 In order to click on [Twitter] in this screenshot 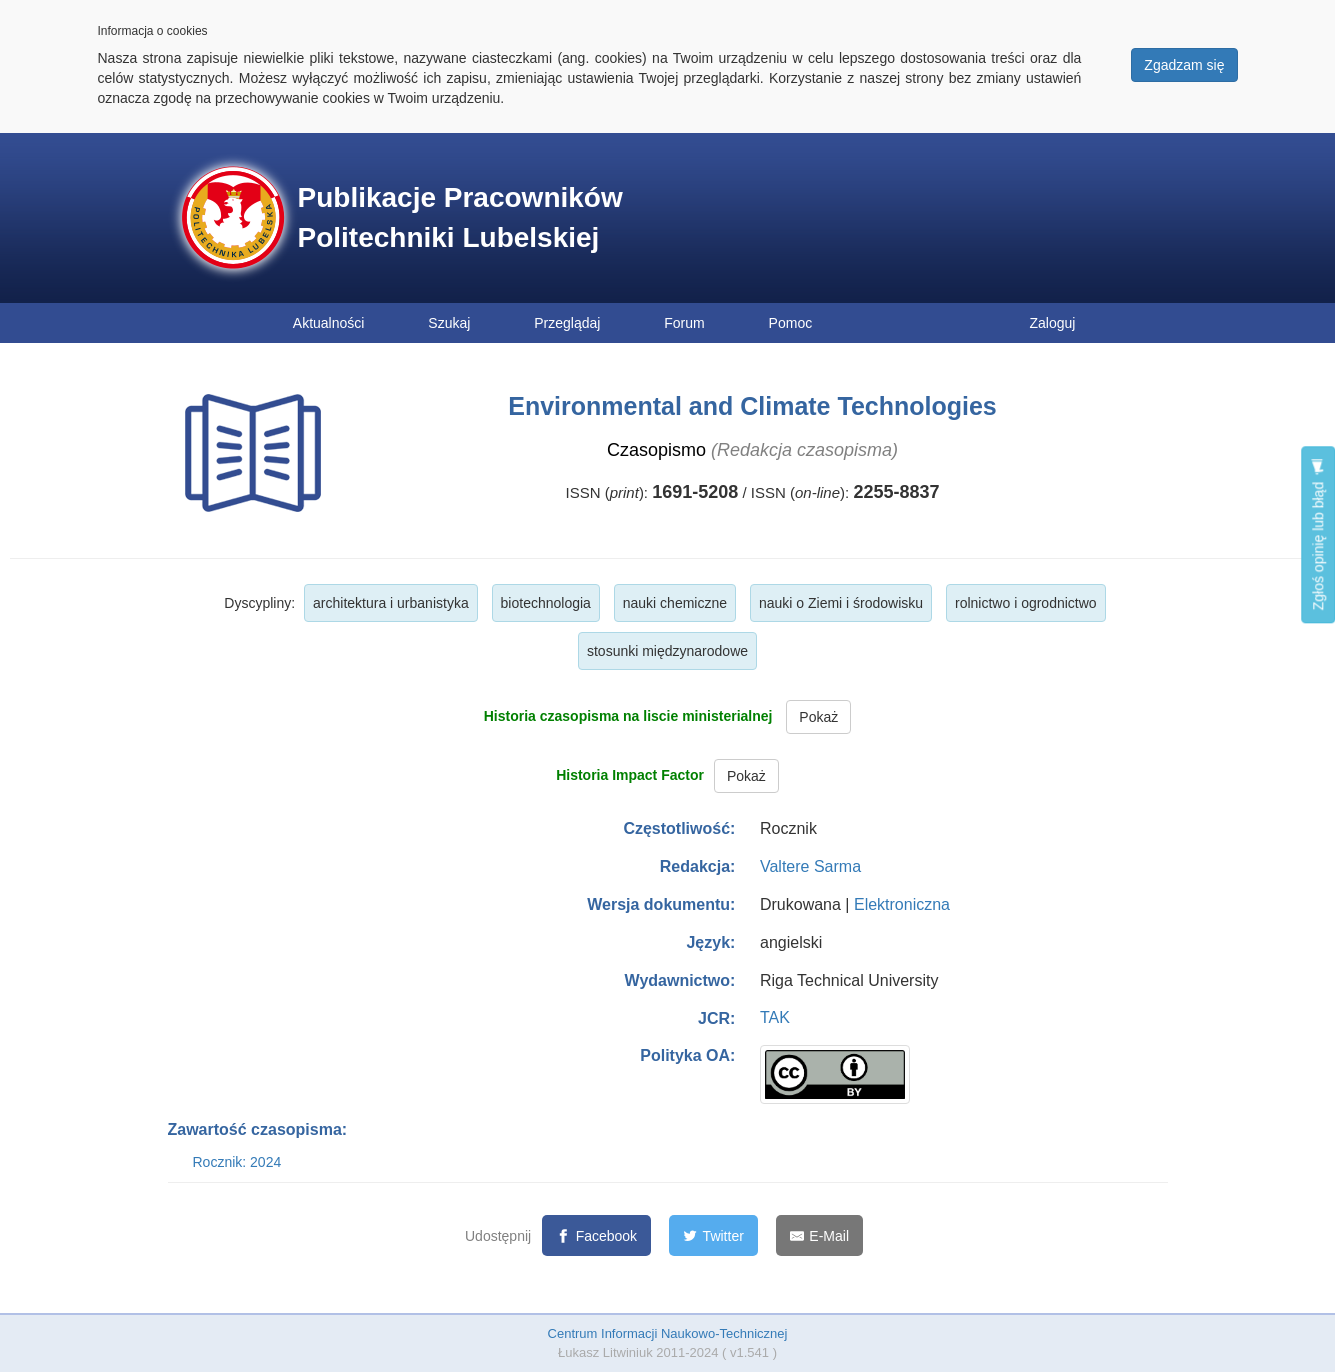, I will do `click(713, 1235)`.